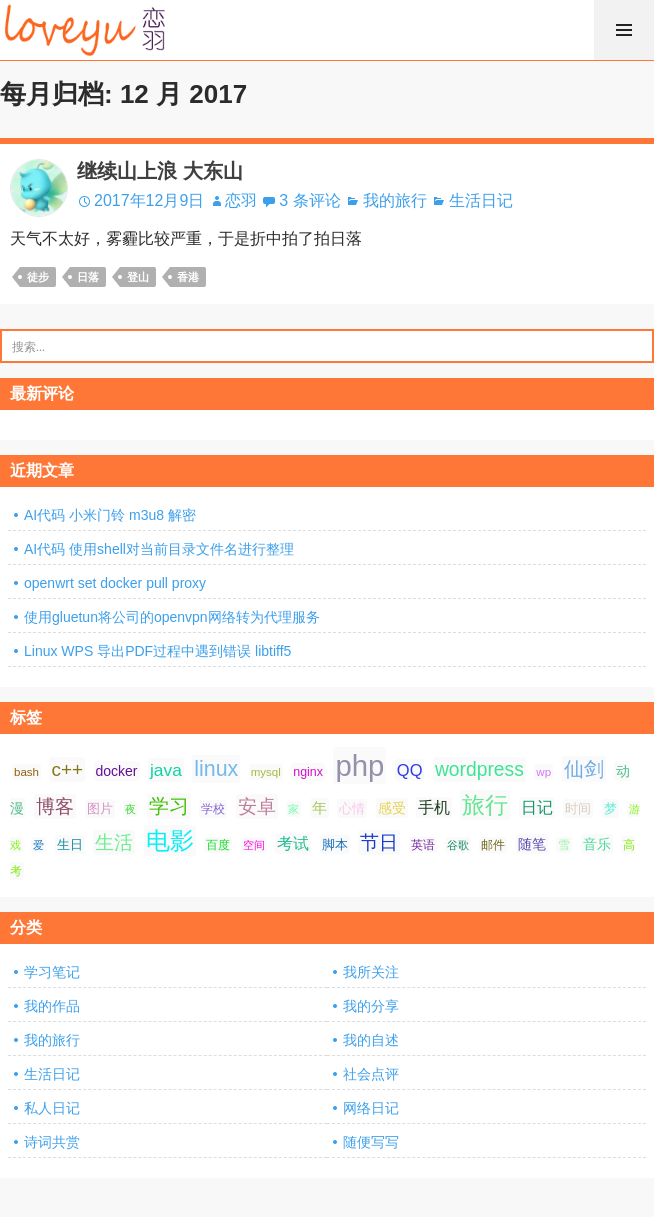 Image resolution: width=654 pixels, height=1217 pixels. Describe the element at coordinates (55, 806) in the screenshot. I see `博客 [博客 (19 项);]` at that location.